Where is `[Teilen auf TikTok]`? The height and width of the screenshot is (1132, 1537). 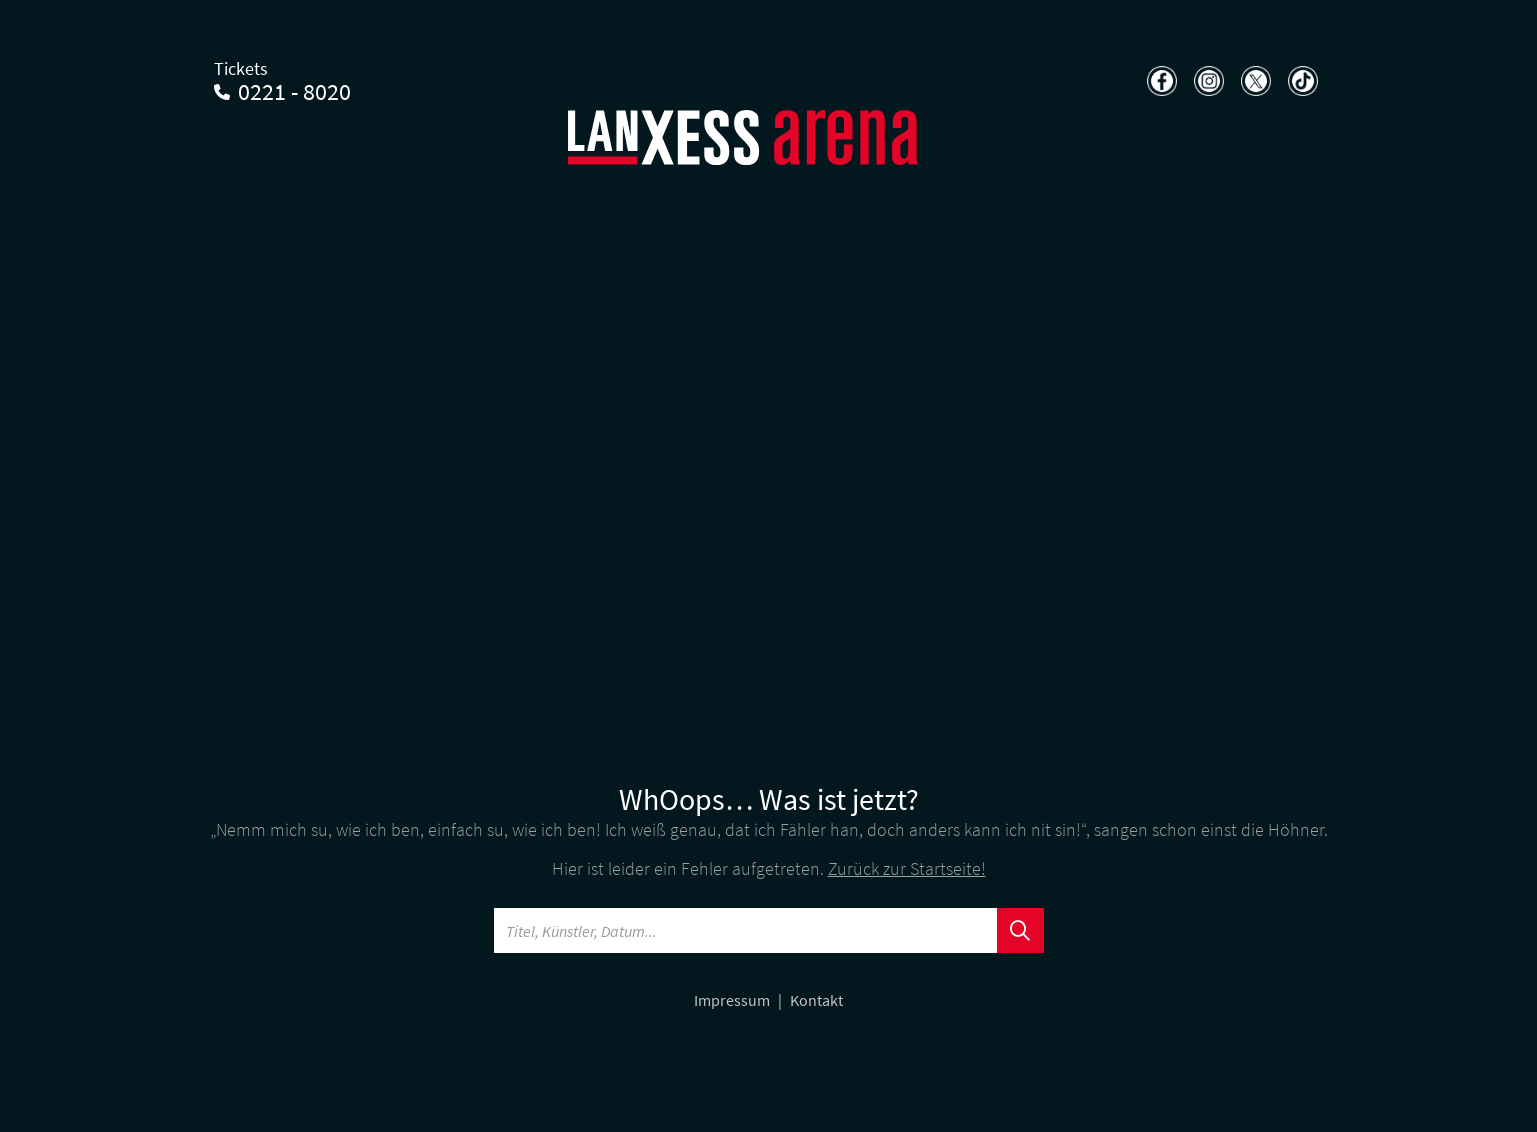
[Teilen auf TikTok] is located at coordinates (1300, 81).